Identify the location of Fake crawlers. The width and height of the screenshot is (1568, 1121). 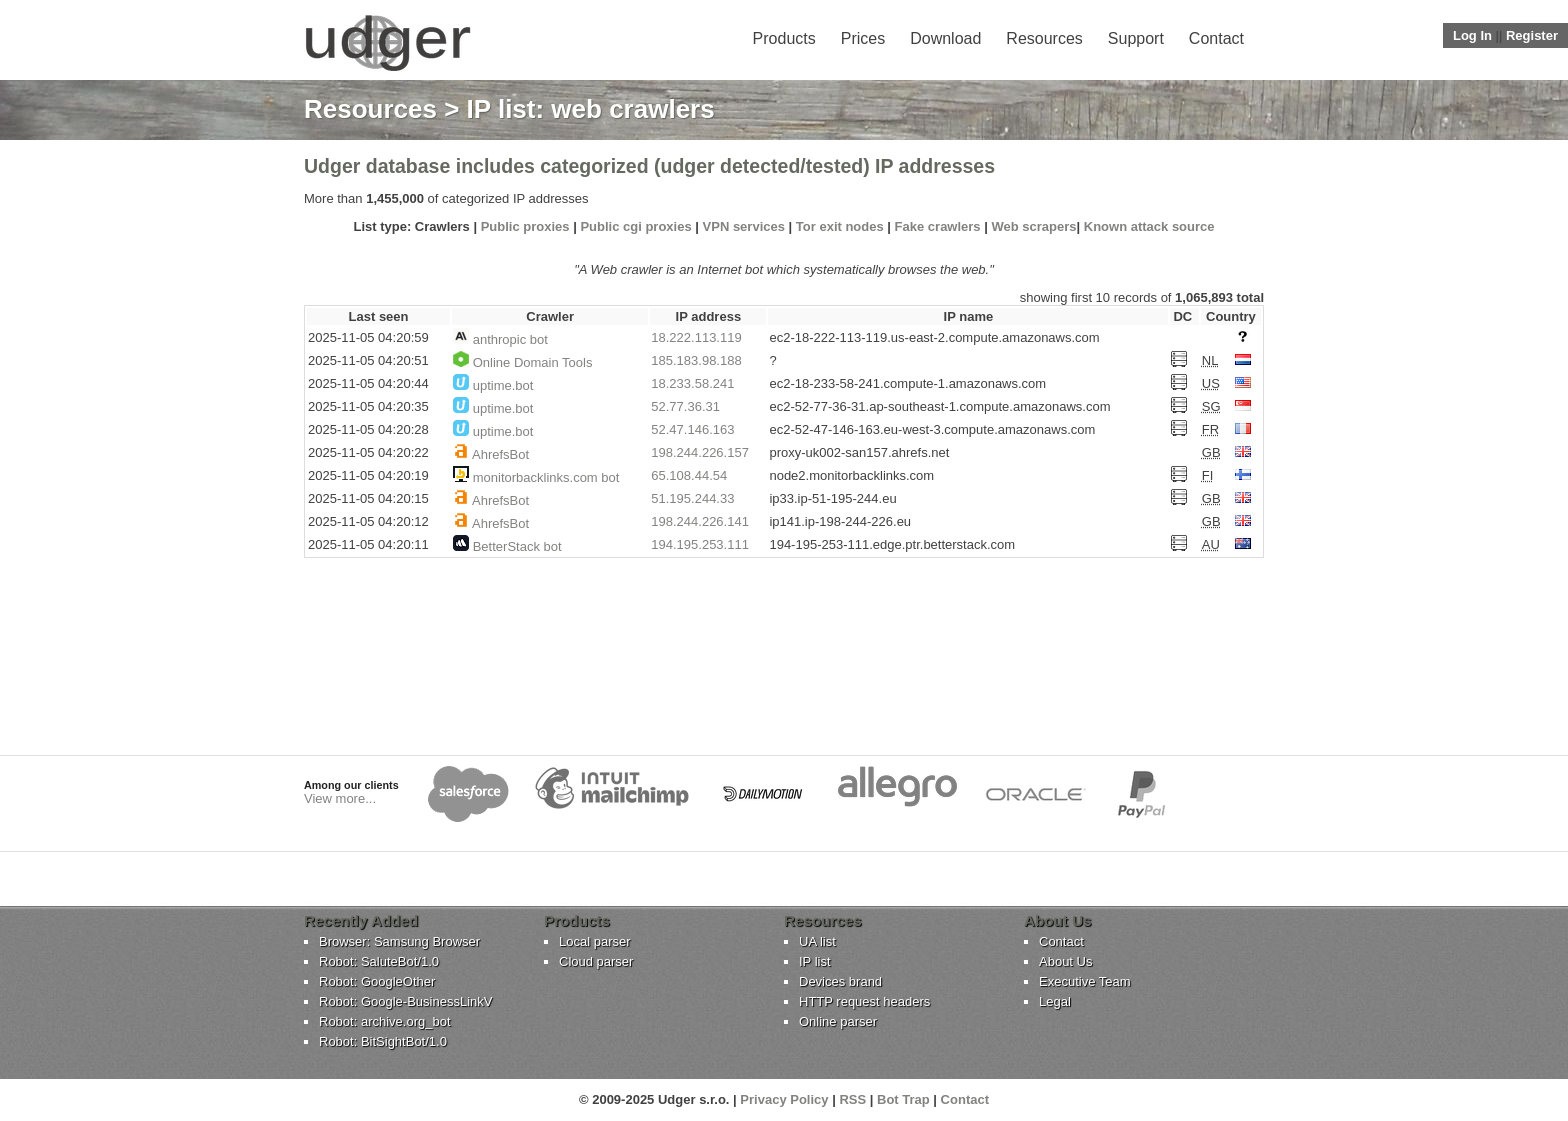
(938, 226).